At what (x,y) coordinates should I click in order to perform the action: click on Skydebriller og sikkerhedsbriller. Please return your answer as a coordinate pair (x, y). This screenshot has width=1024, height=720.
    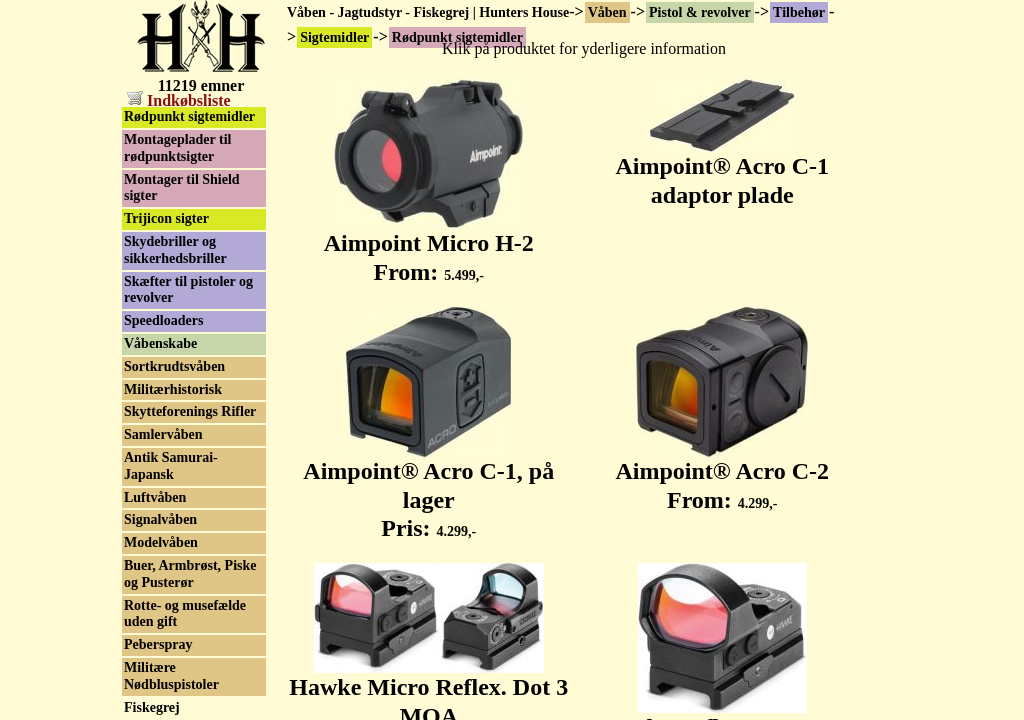
    Looking at the image, I should click on (175, 250).